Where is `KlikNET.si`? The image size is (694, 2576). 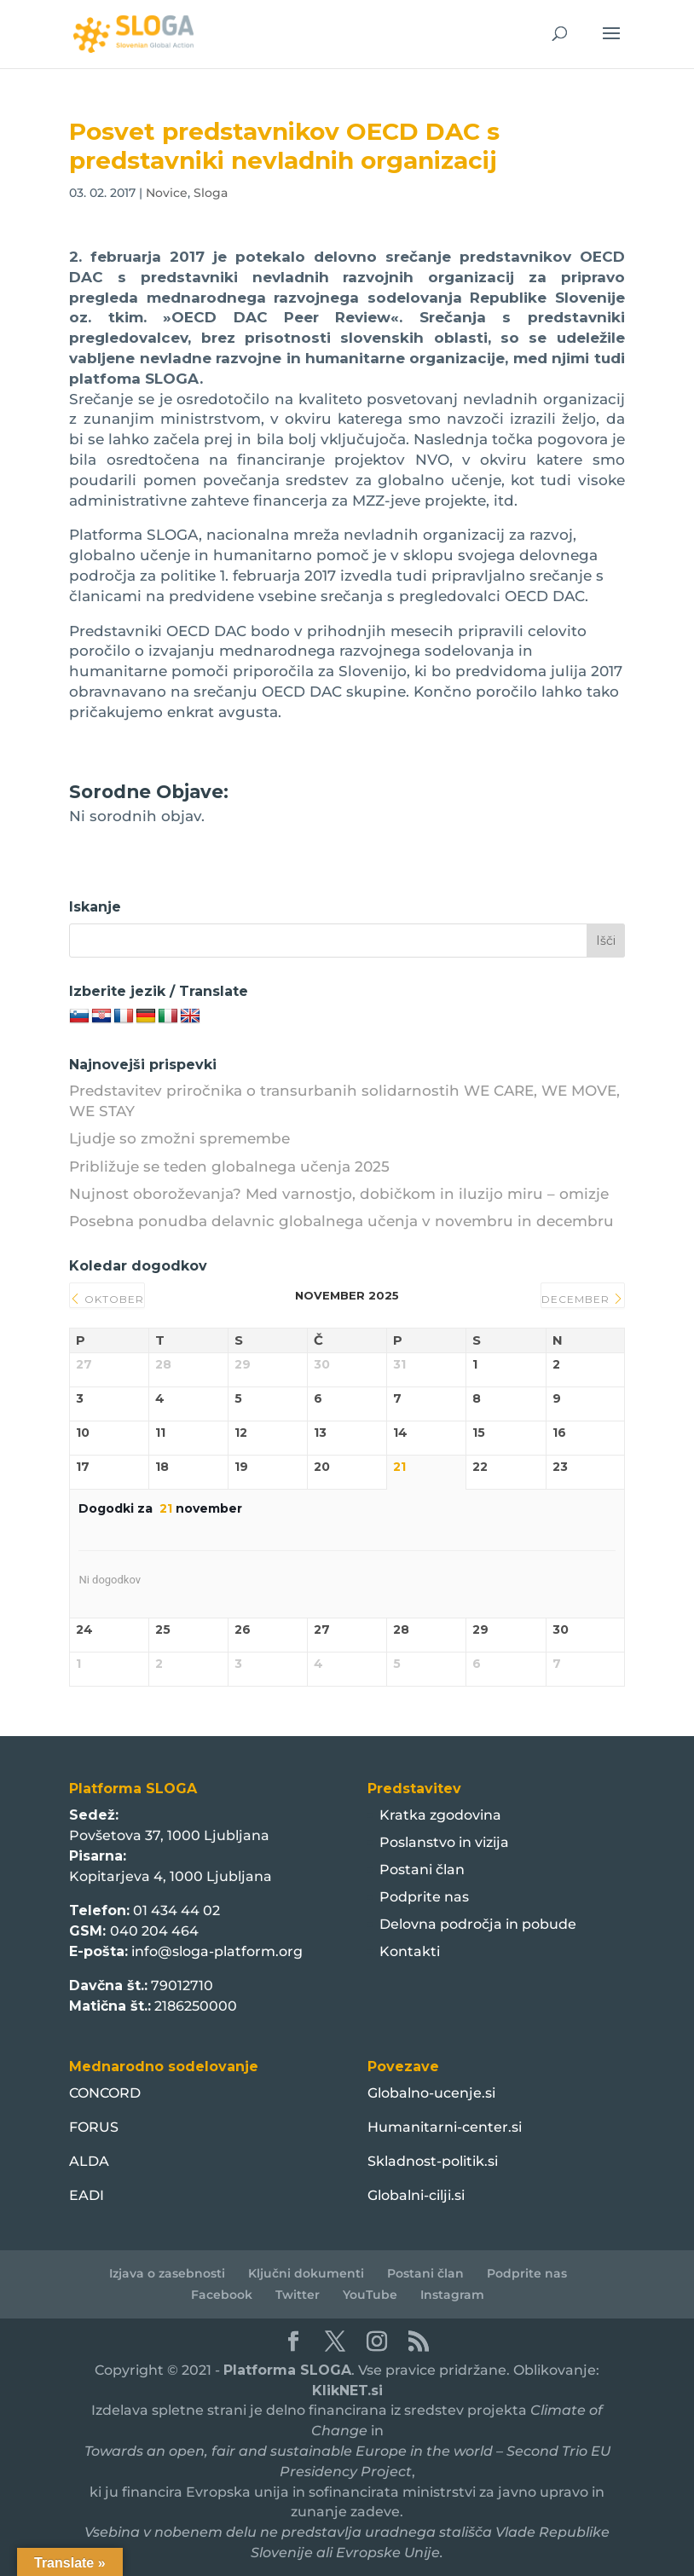 KlikNET.si is located at coordinates (347, 2390).